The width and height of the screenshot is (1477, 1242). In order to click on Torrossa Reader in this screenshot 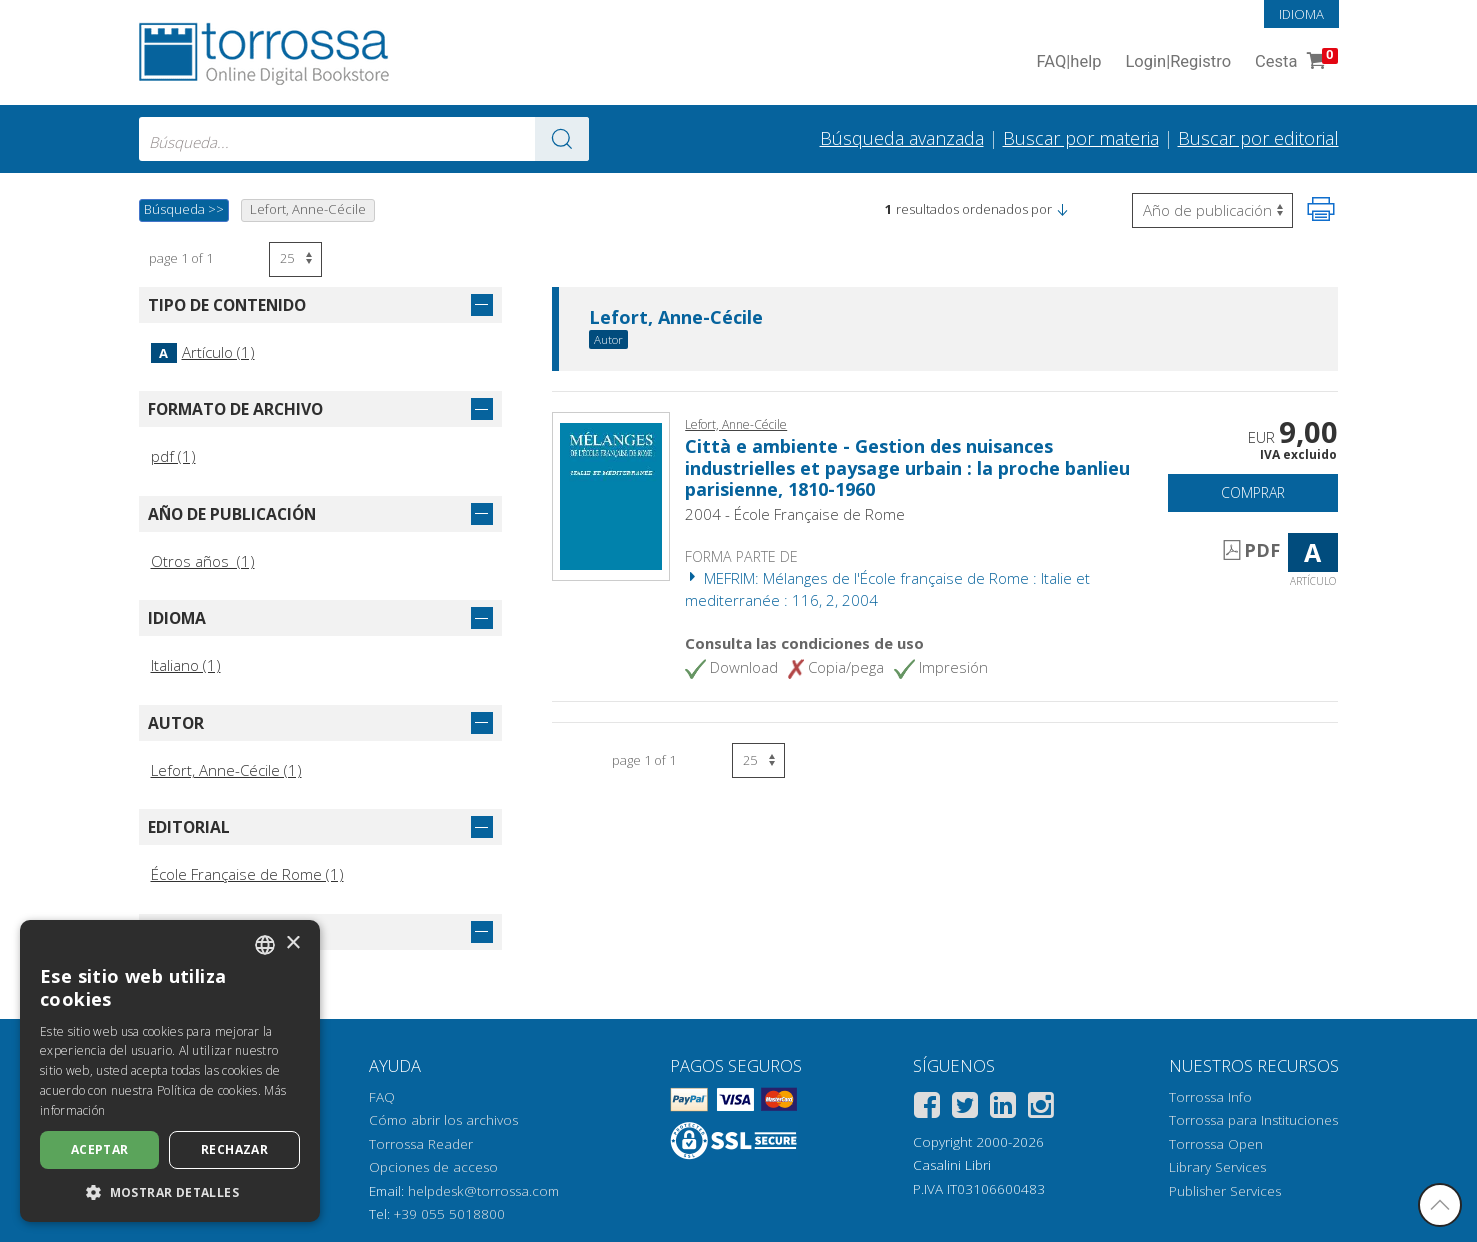, I will do `click(421, 1144)`.